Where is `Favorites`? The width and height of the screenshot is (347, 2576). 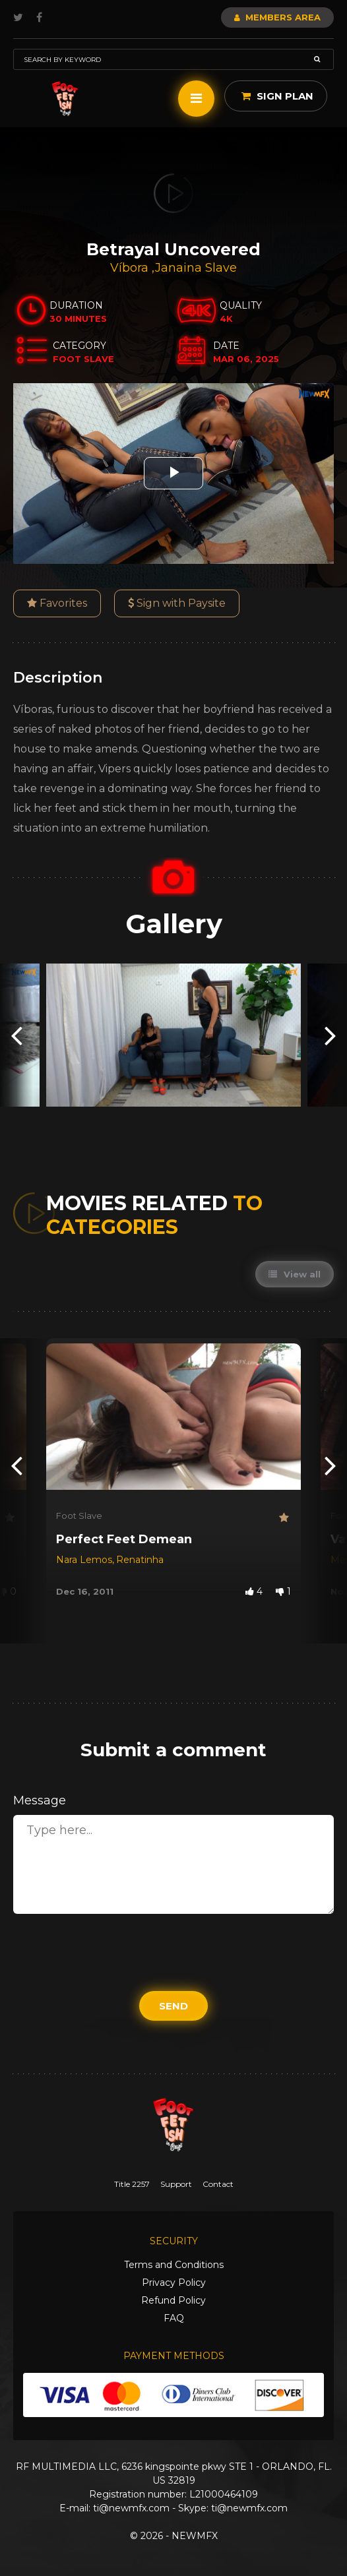 Favorites is located at coordinates (57, 603).